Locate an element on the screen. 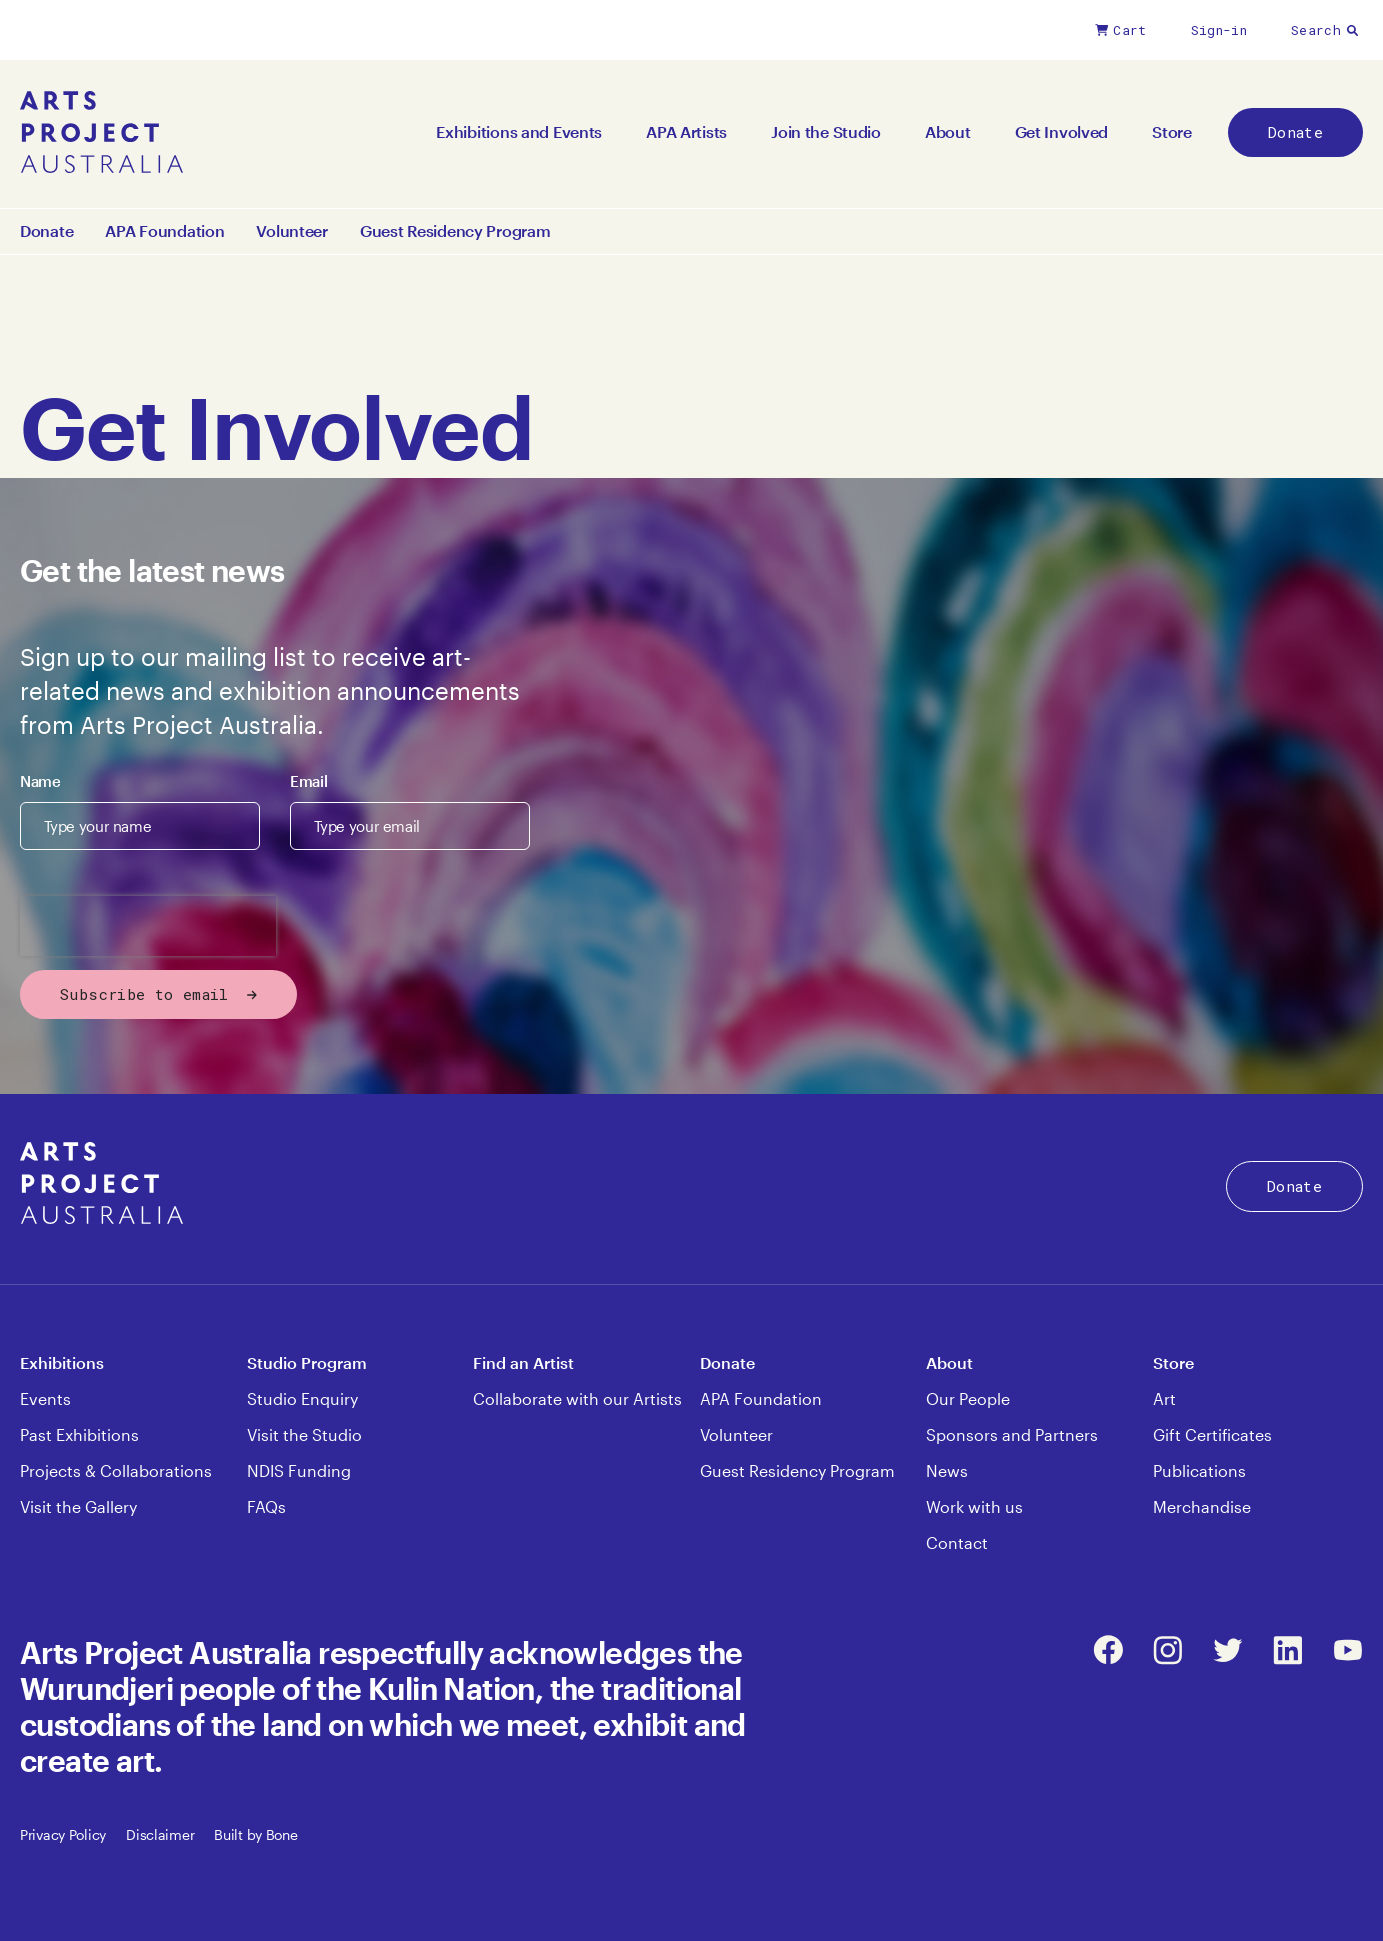 This screenshot has height=1941, width=1383. Store is located at coordinates (1172, 131).